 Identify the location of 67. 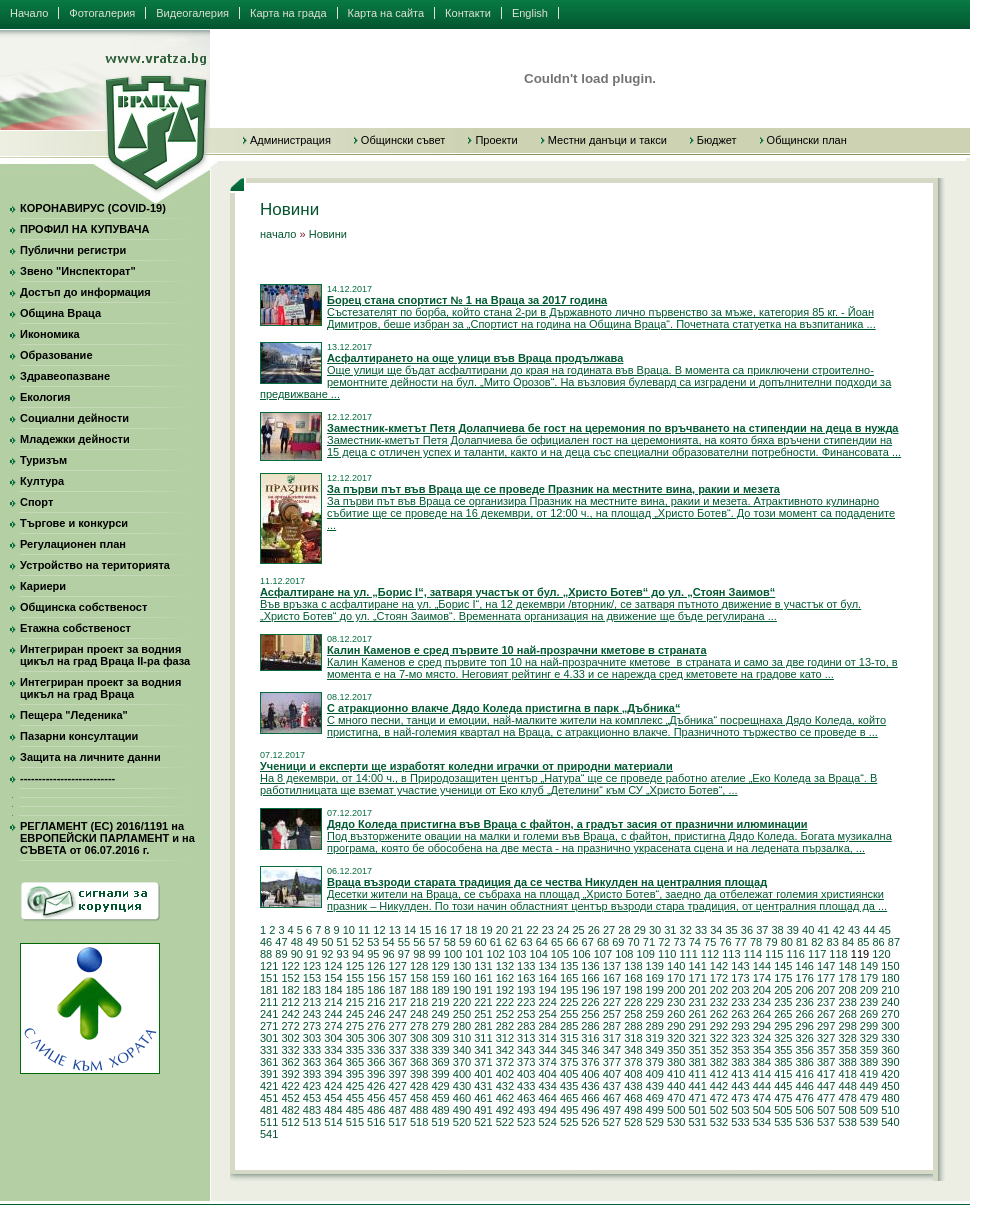
(588, 942).